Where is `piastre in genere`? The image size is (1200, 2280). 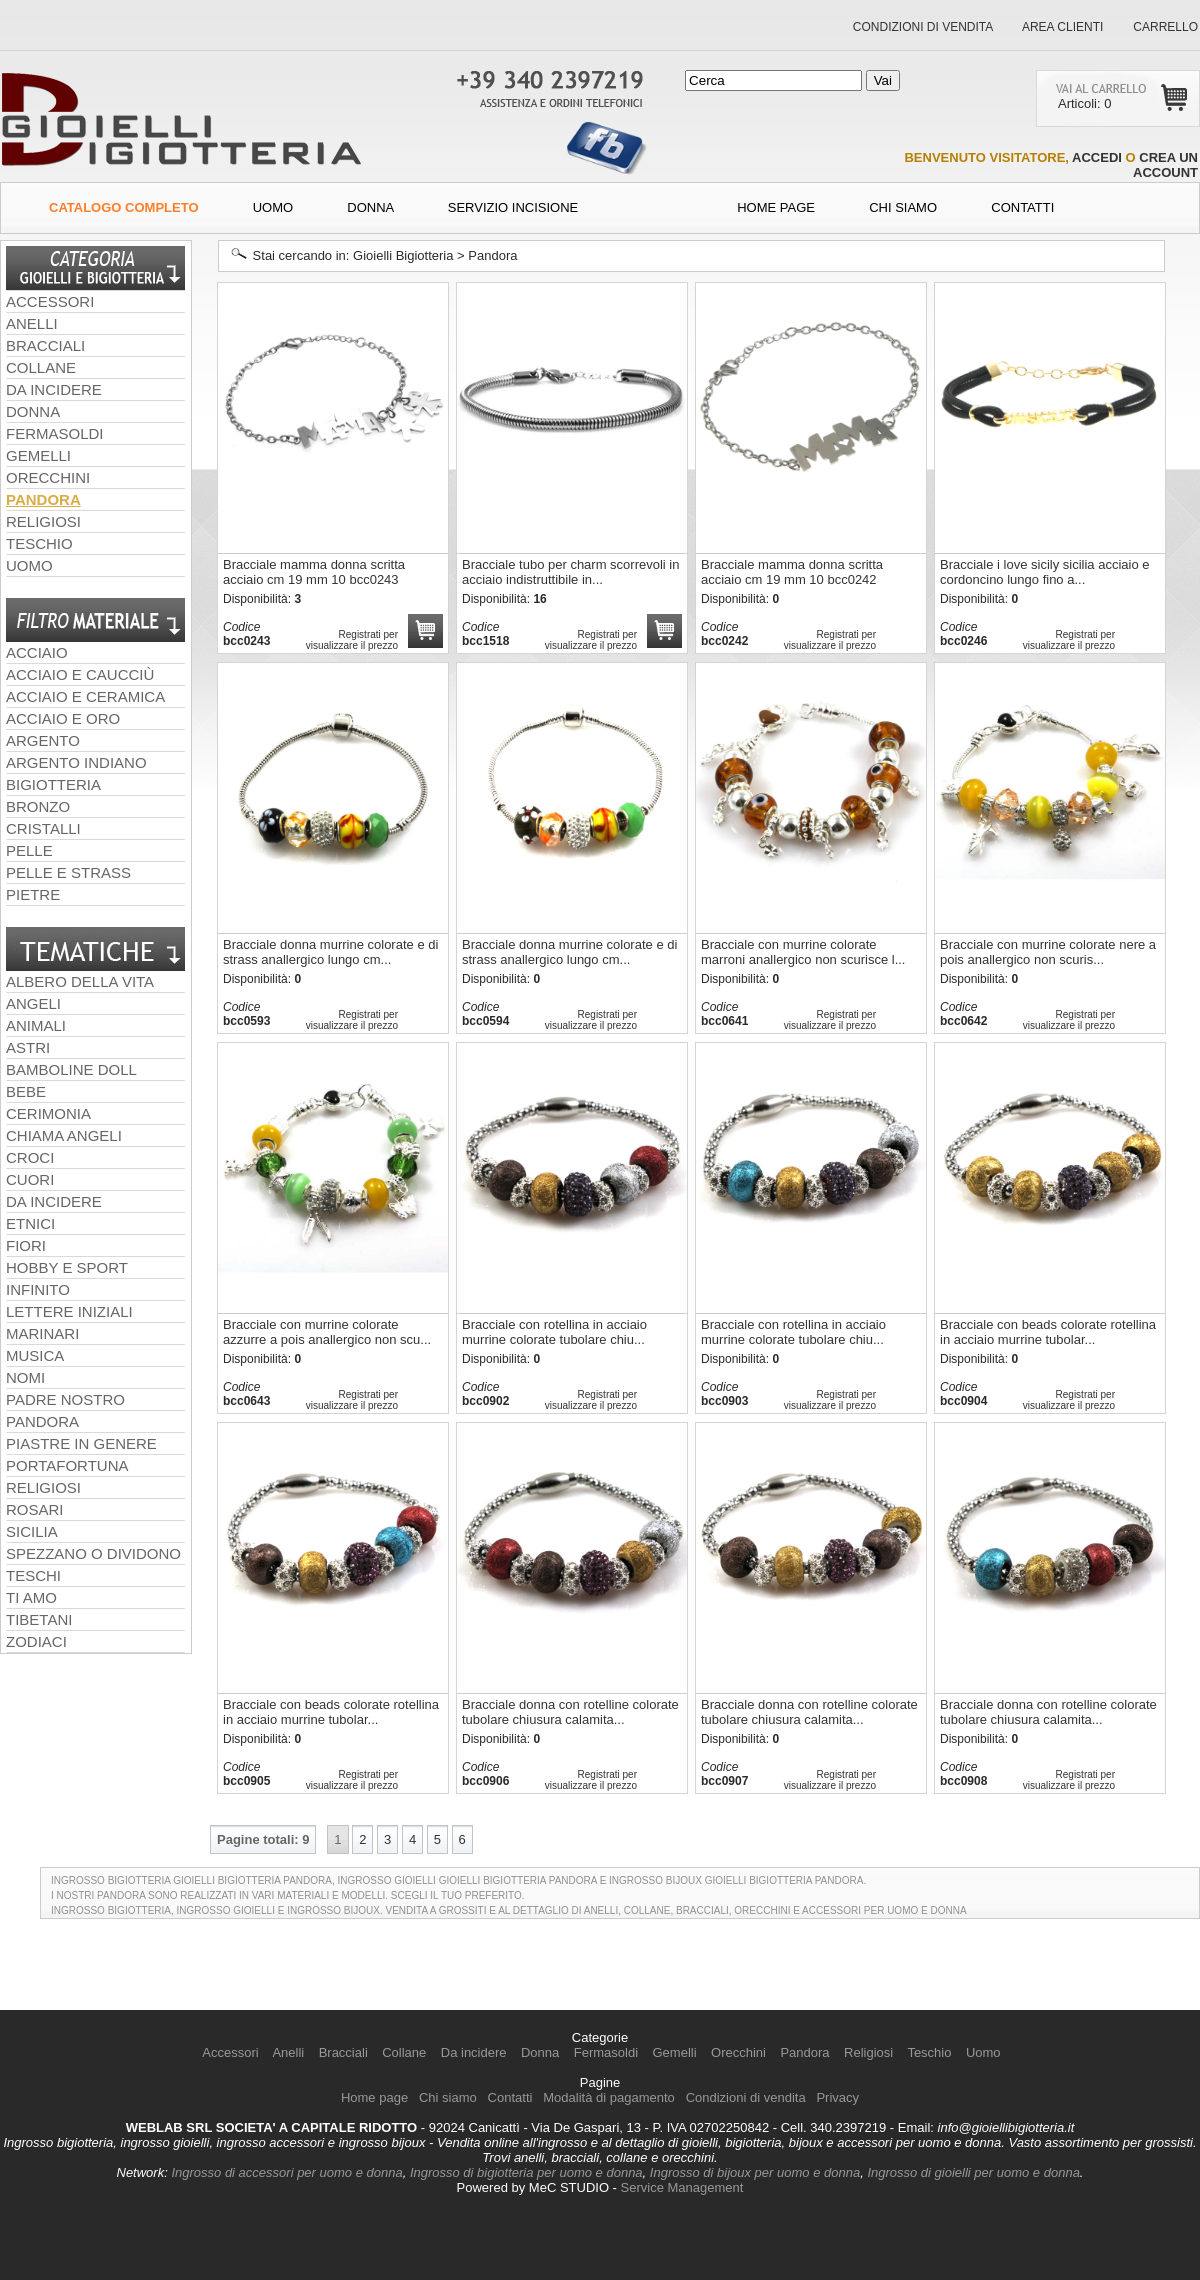 piastre in genere is located at coordinates (81, 1443).